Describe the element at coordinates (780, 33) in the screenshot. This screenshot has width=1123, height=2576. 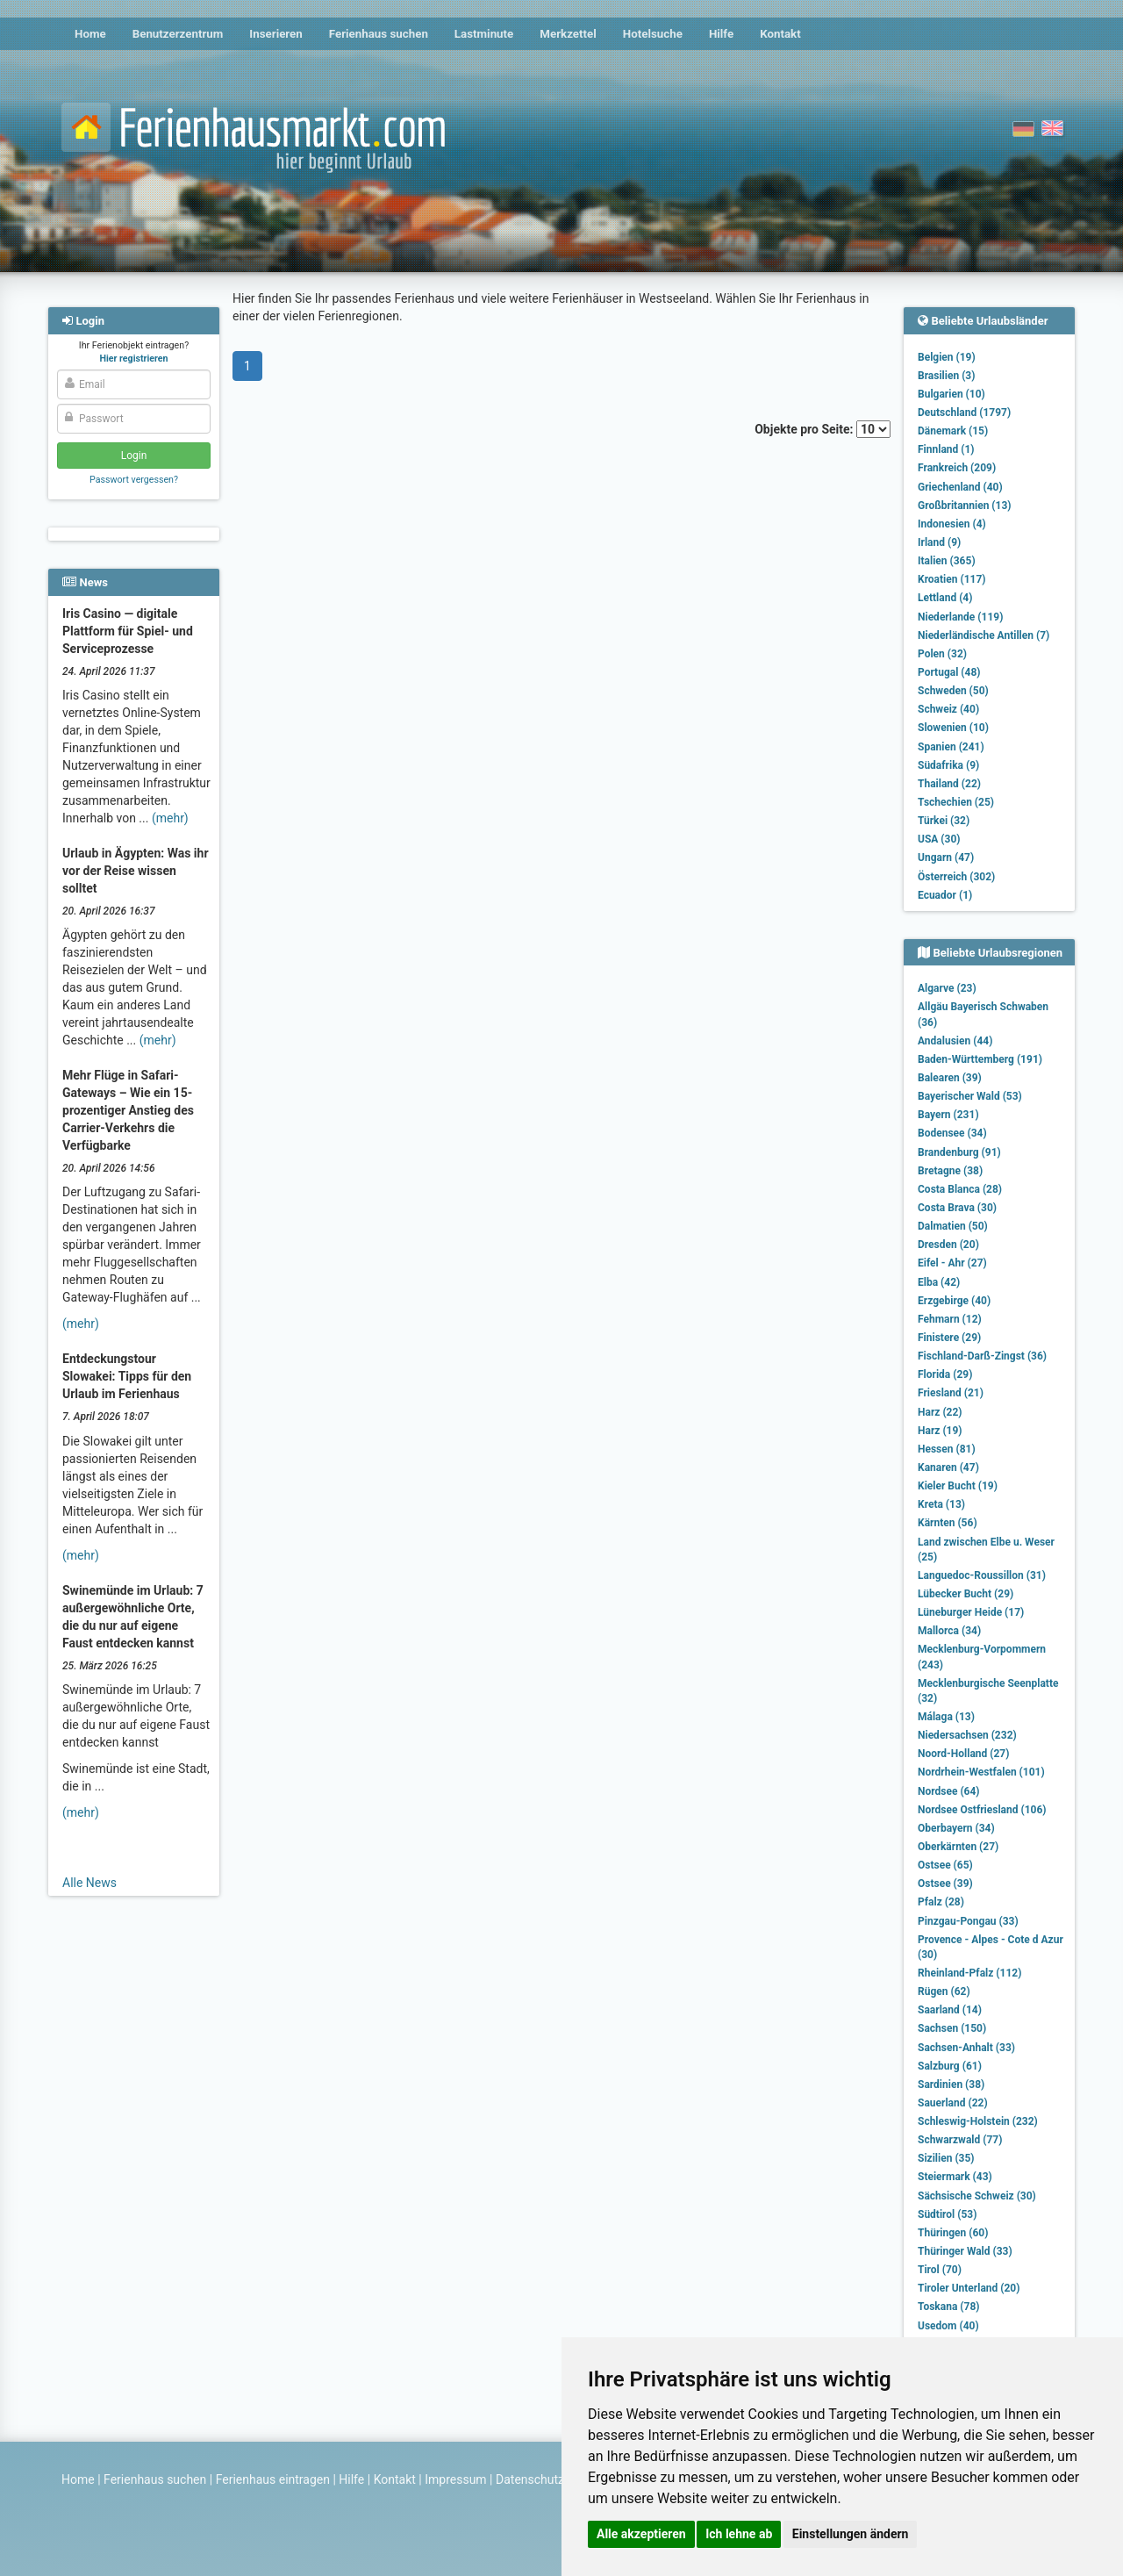
I see `Kontakt` at that location.